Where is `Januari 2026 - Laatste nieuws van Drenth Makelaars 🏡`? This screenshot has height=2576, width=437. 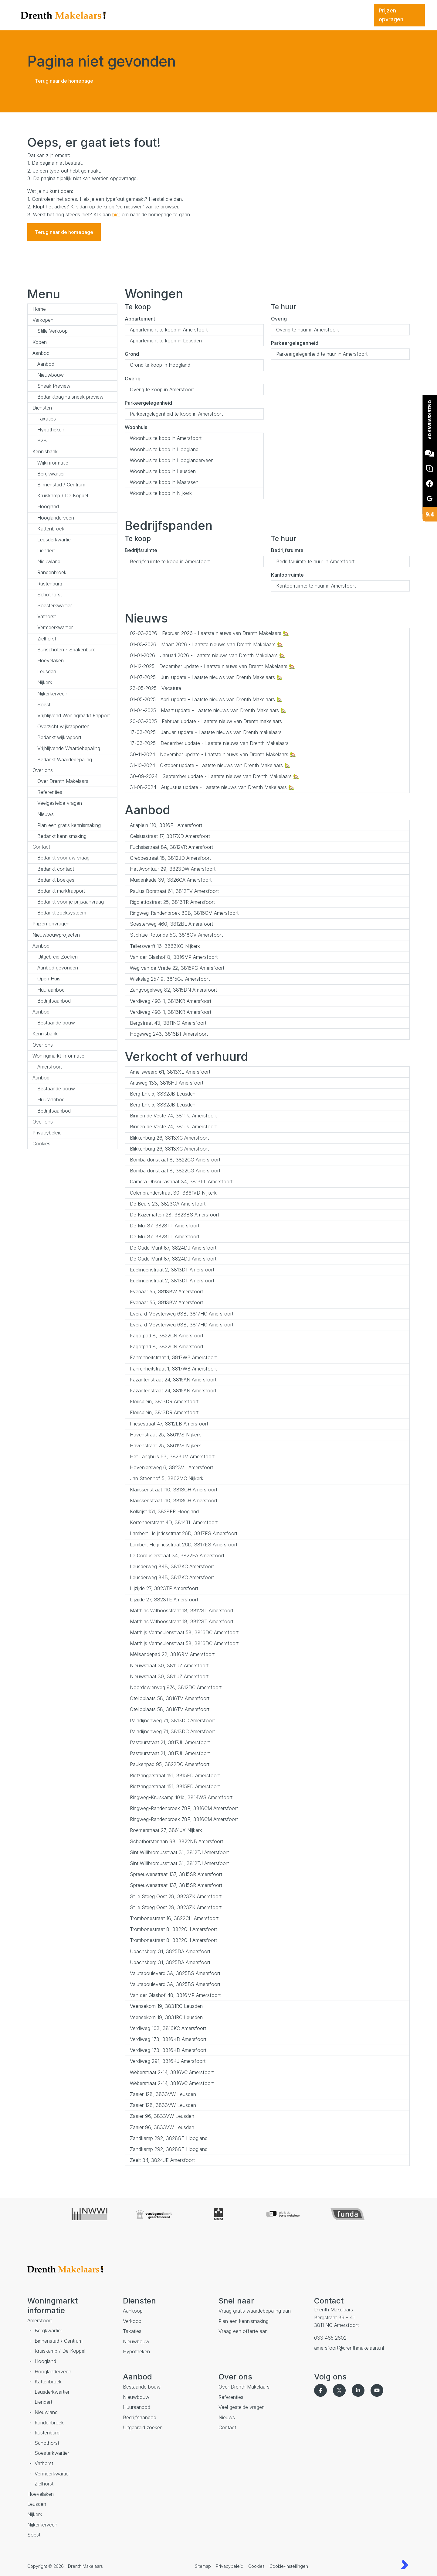
Januari 2026 - Laatste nieuws van Drenth Makelaars 🏡 is located at coordinates (207, 655).